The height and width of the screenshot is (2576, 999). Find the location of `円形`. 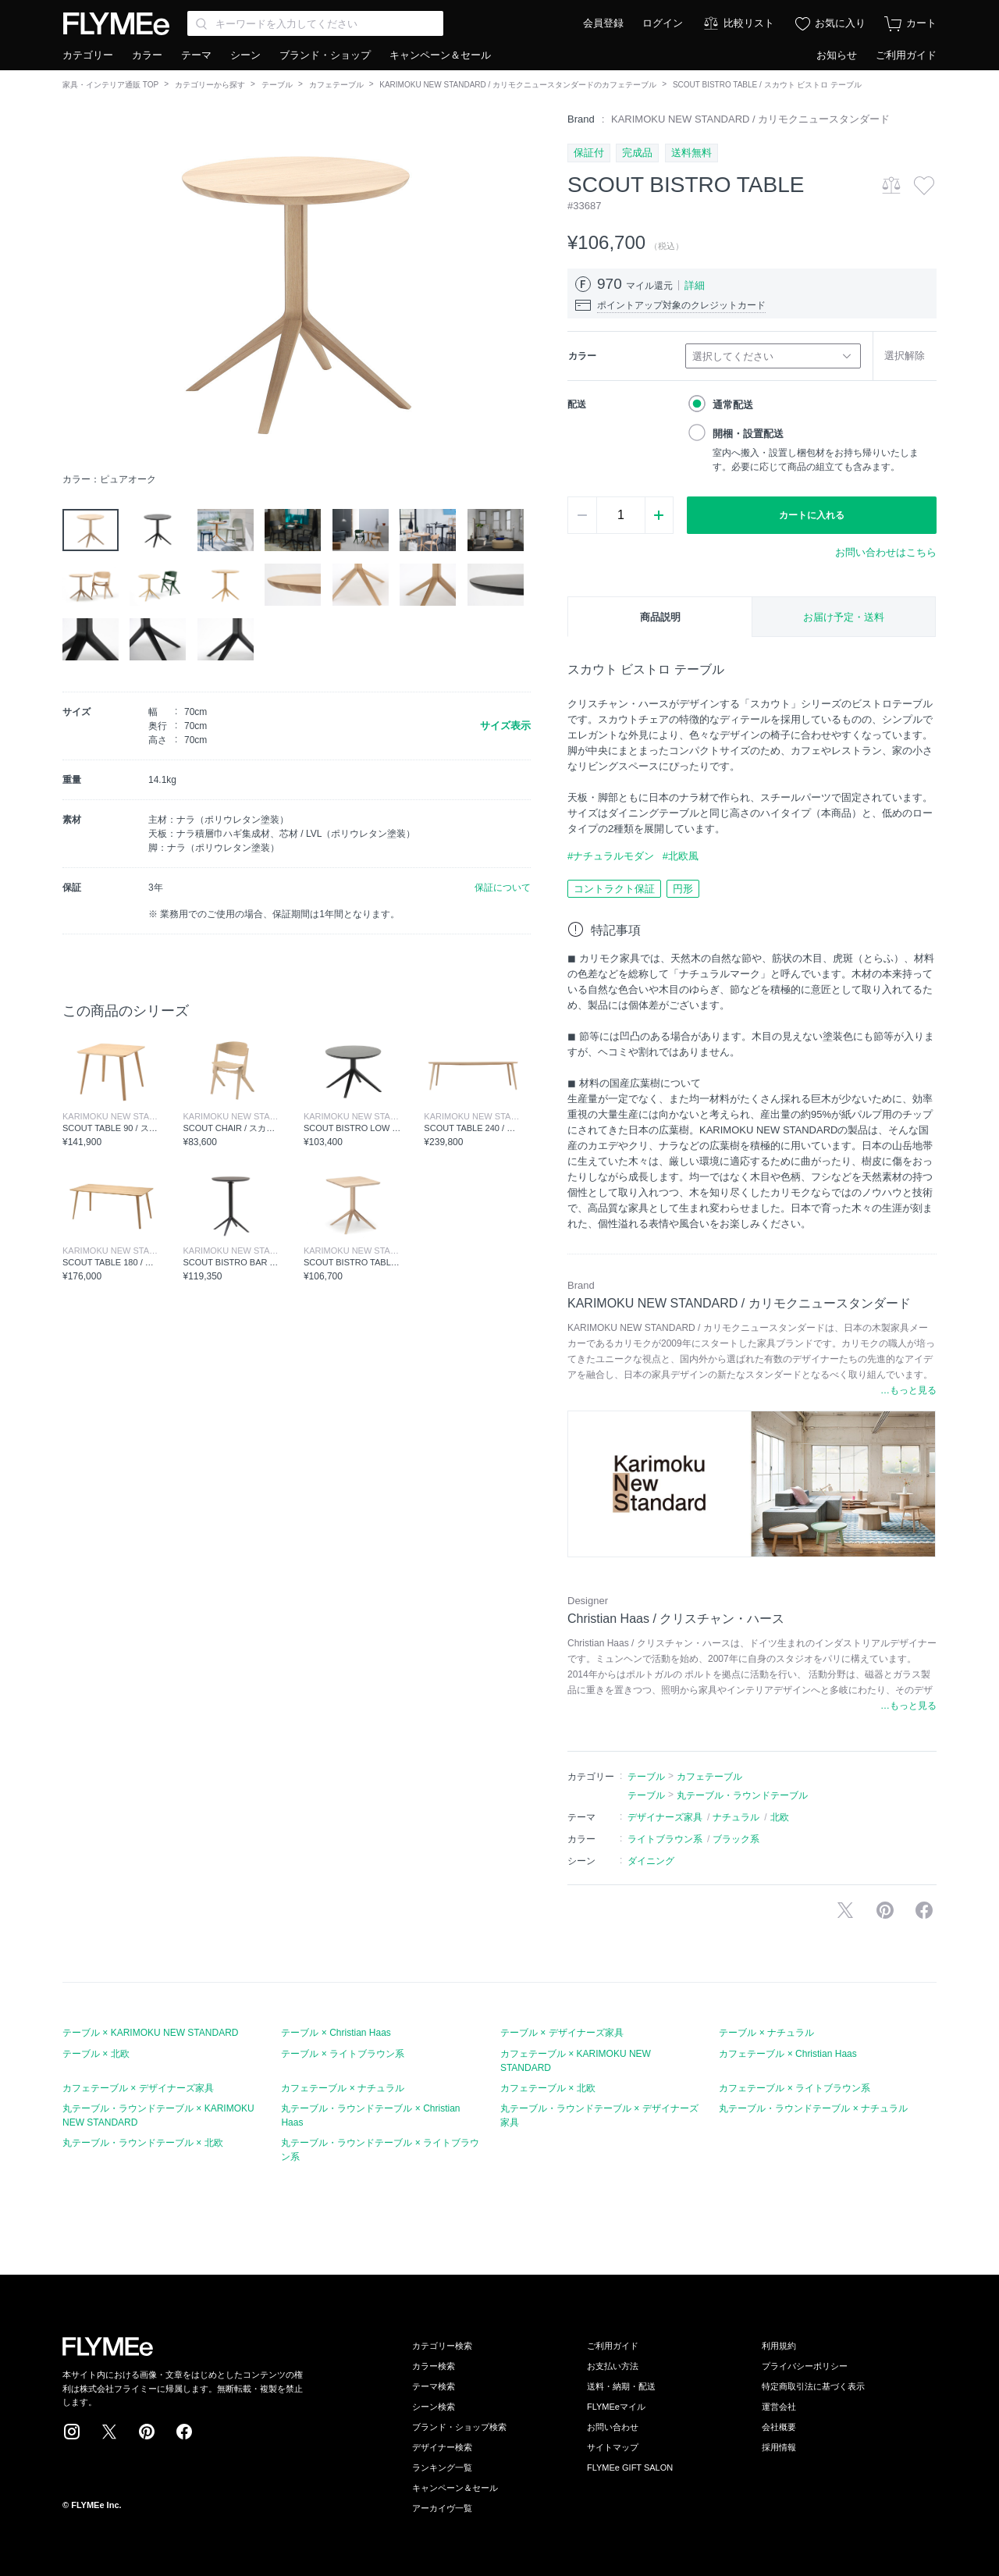

円形 is located at coordinates (683, 889).